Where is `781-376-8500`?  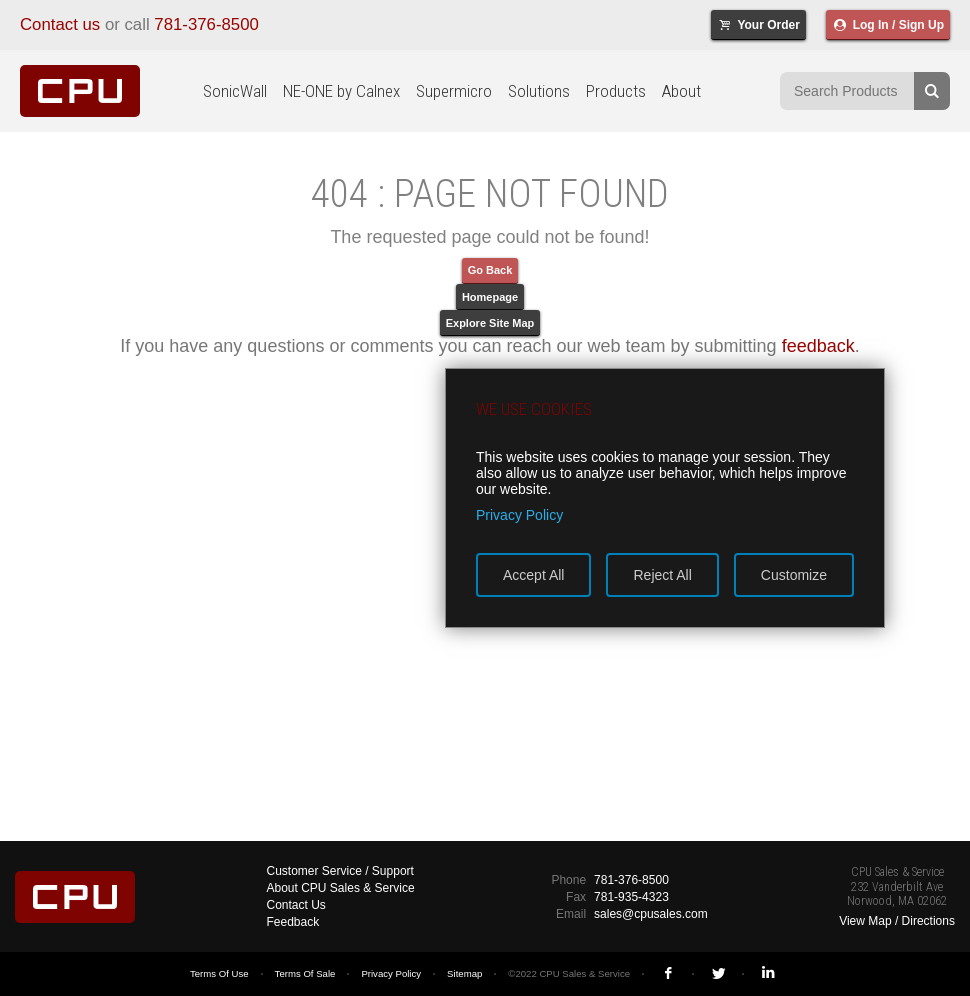
781-376-8500 is located at coordinates (206, 24).